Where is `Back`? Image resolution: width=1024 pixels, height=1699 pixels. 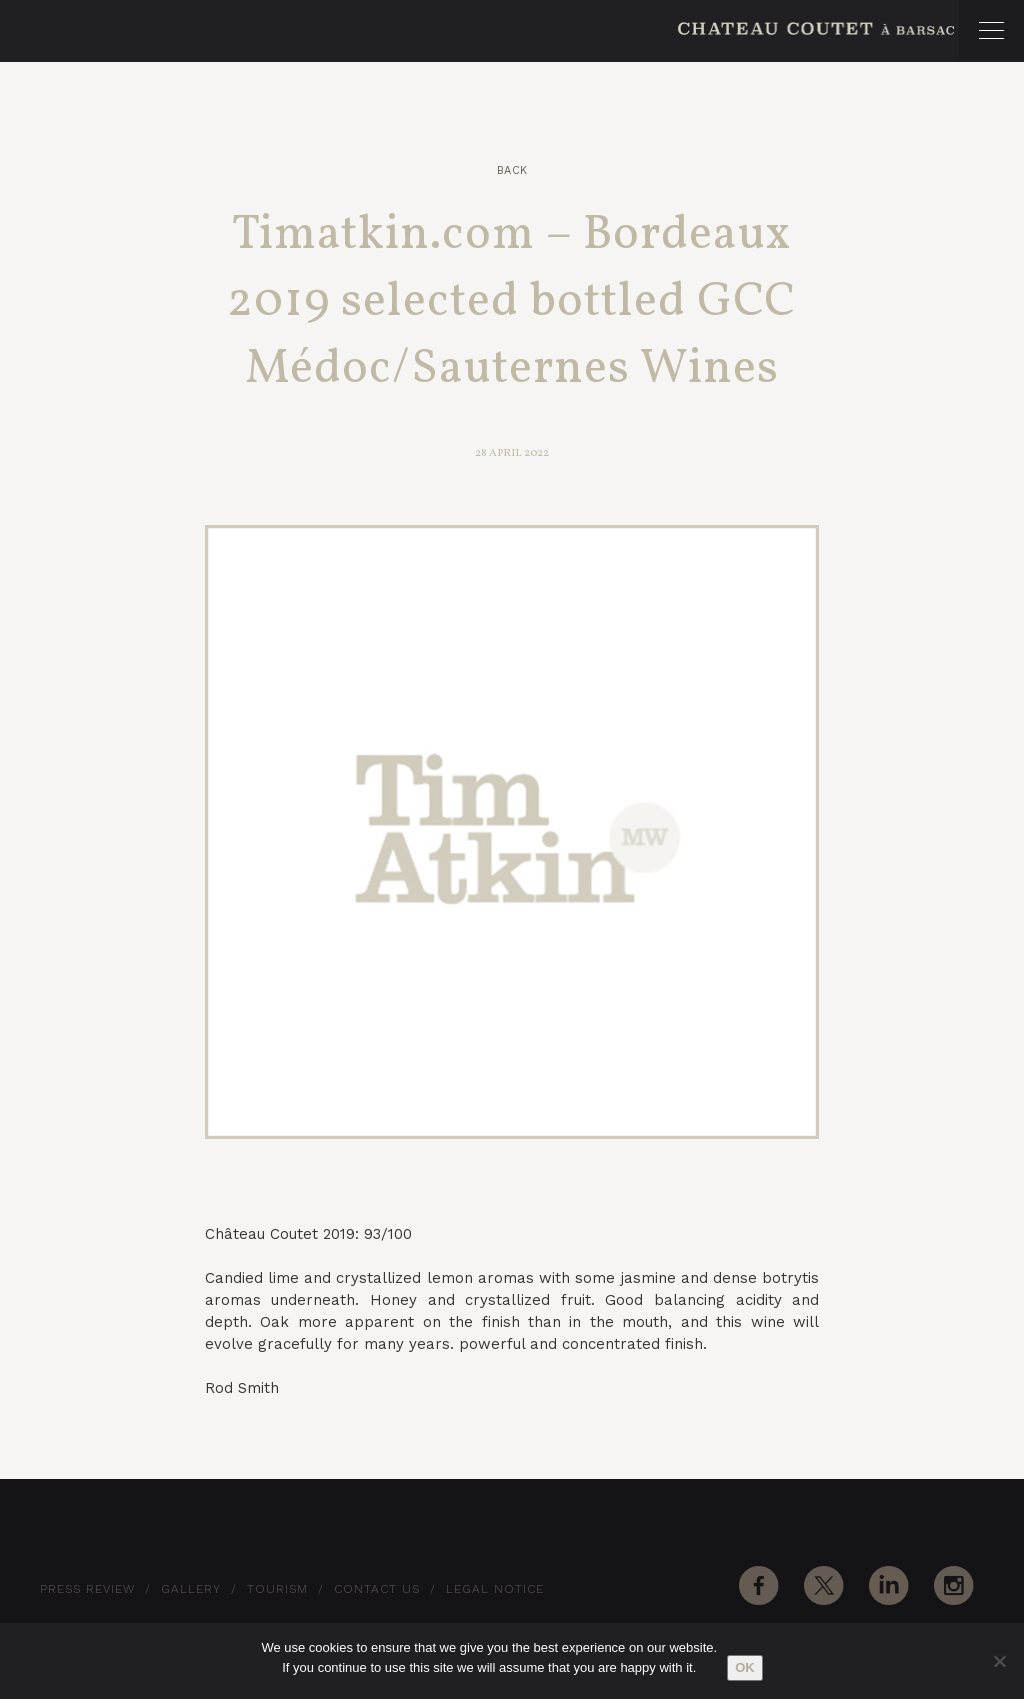
Back is located at coordinates (512, 170).